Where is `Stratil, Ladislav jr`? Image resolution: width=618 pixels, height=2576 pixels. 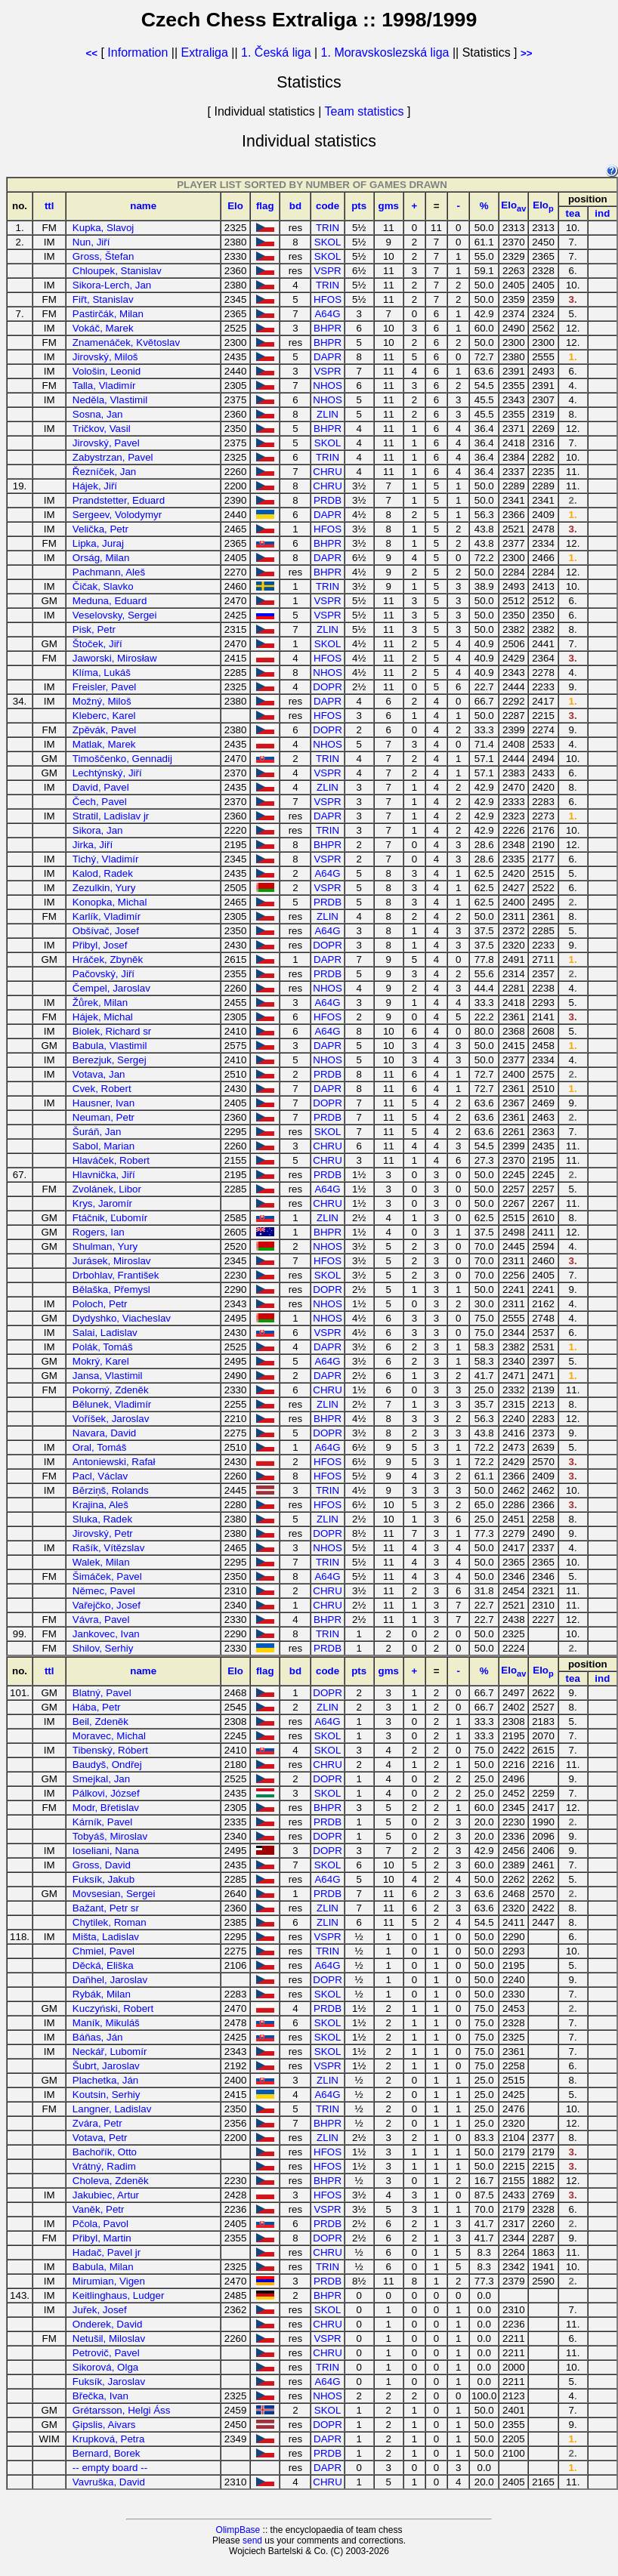 Stratil, Ladislav jr is located at coordinates (111, 816).